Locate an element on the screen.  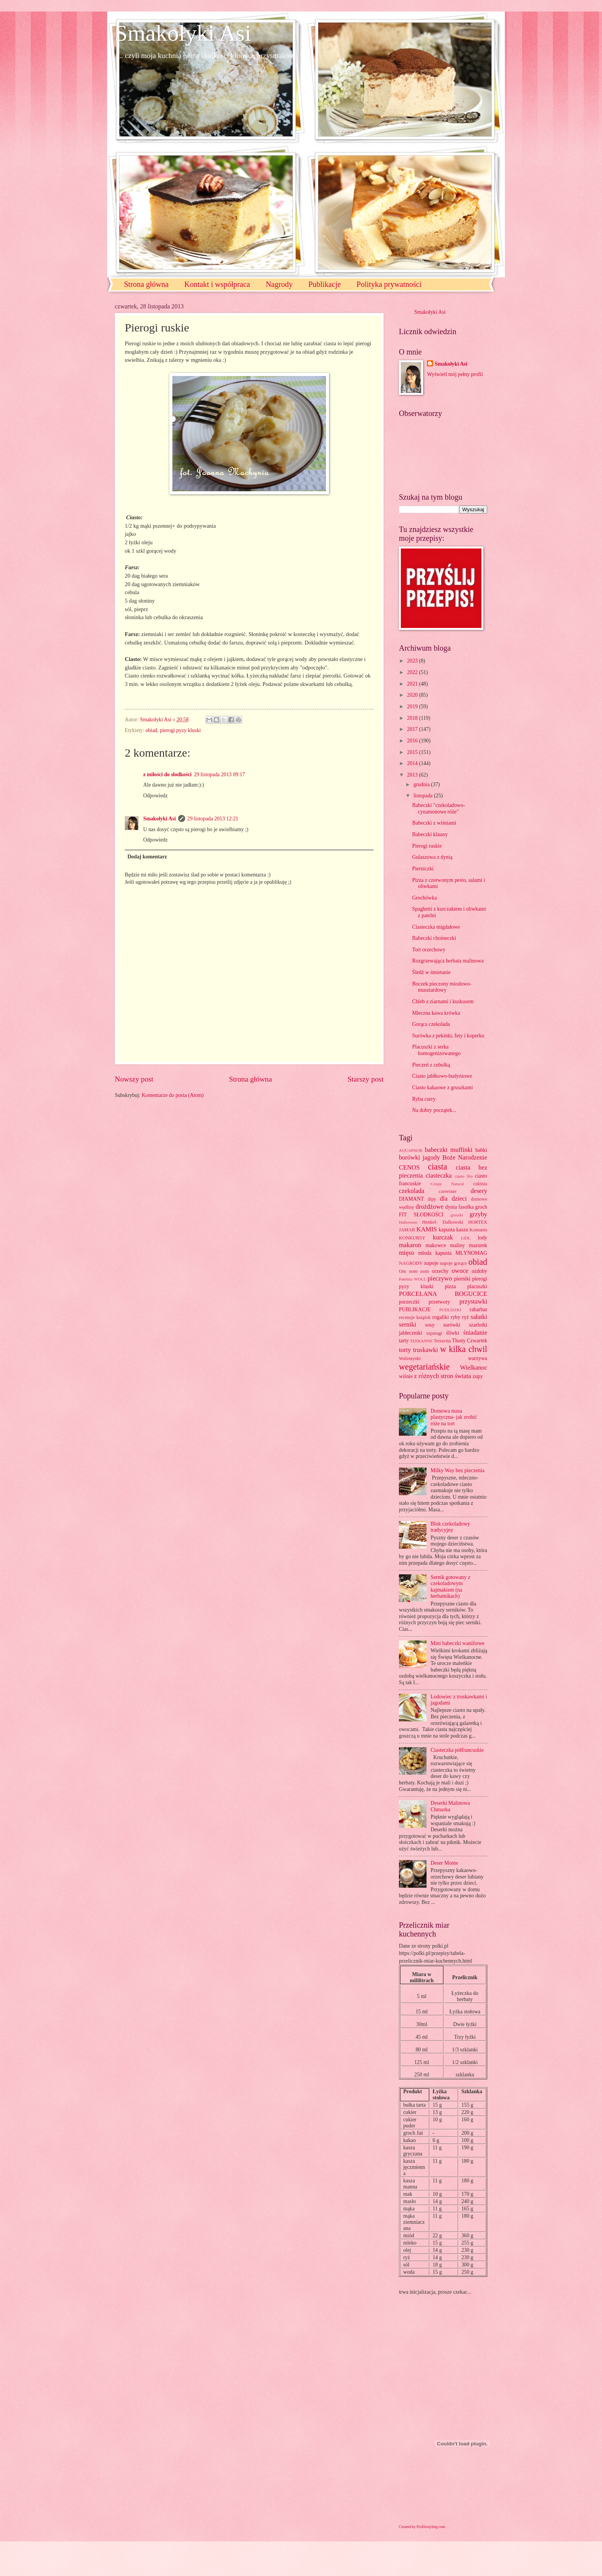
Ciasto kakaowe z gruszkami is located at coordinates (442, 1087).